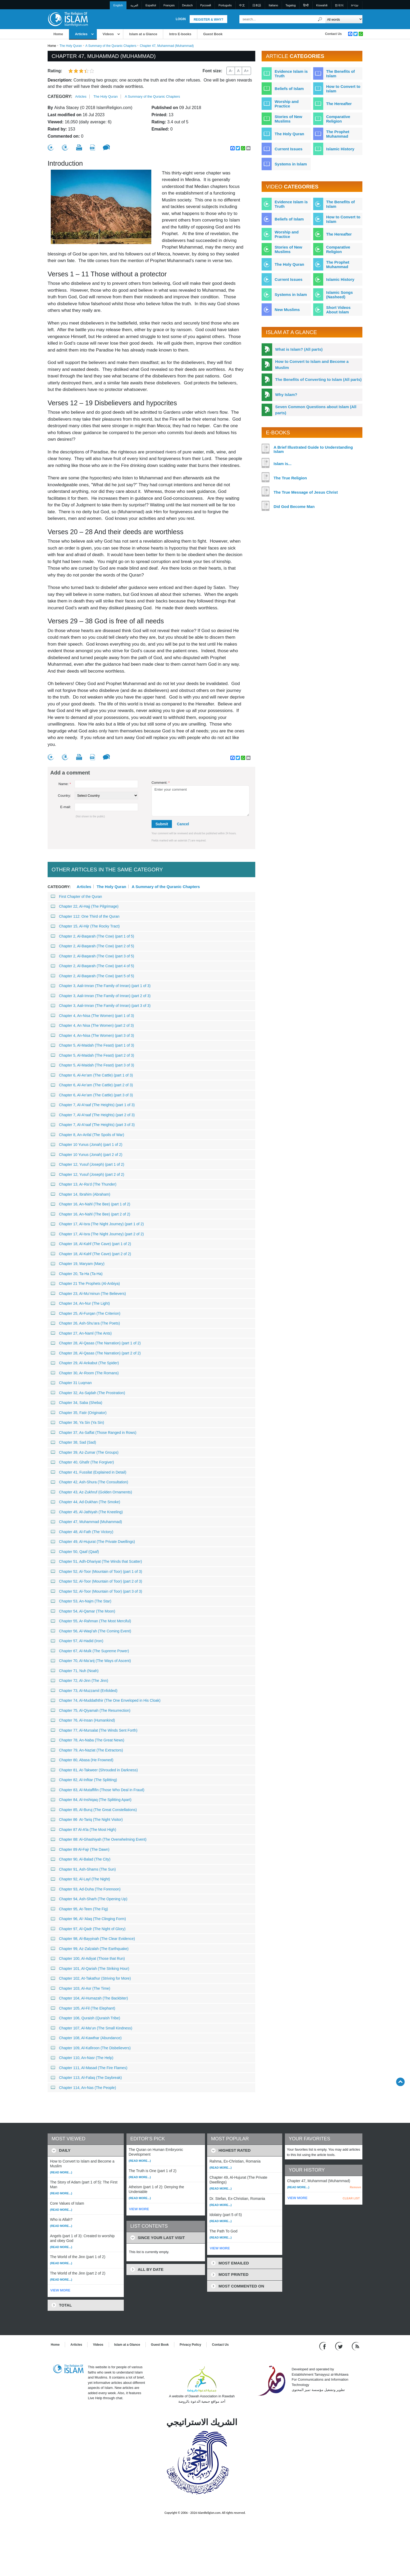  Describe the element at coordinates (85, 1502) in the screenshot. I see `Chapter 44, Ad-Dukhan (The Smoke)` at that location.